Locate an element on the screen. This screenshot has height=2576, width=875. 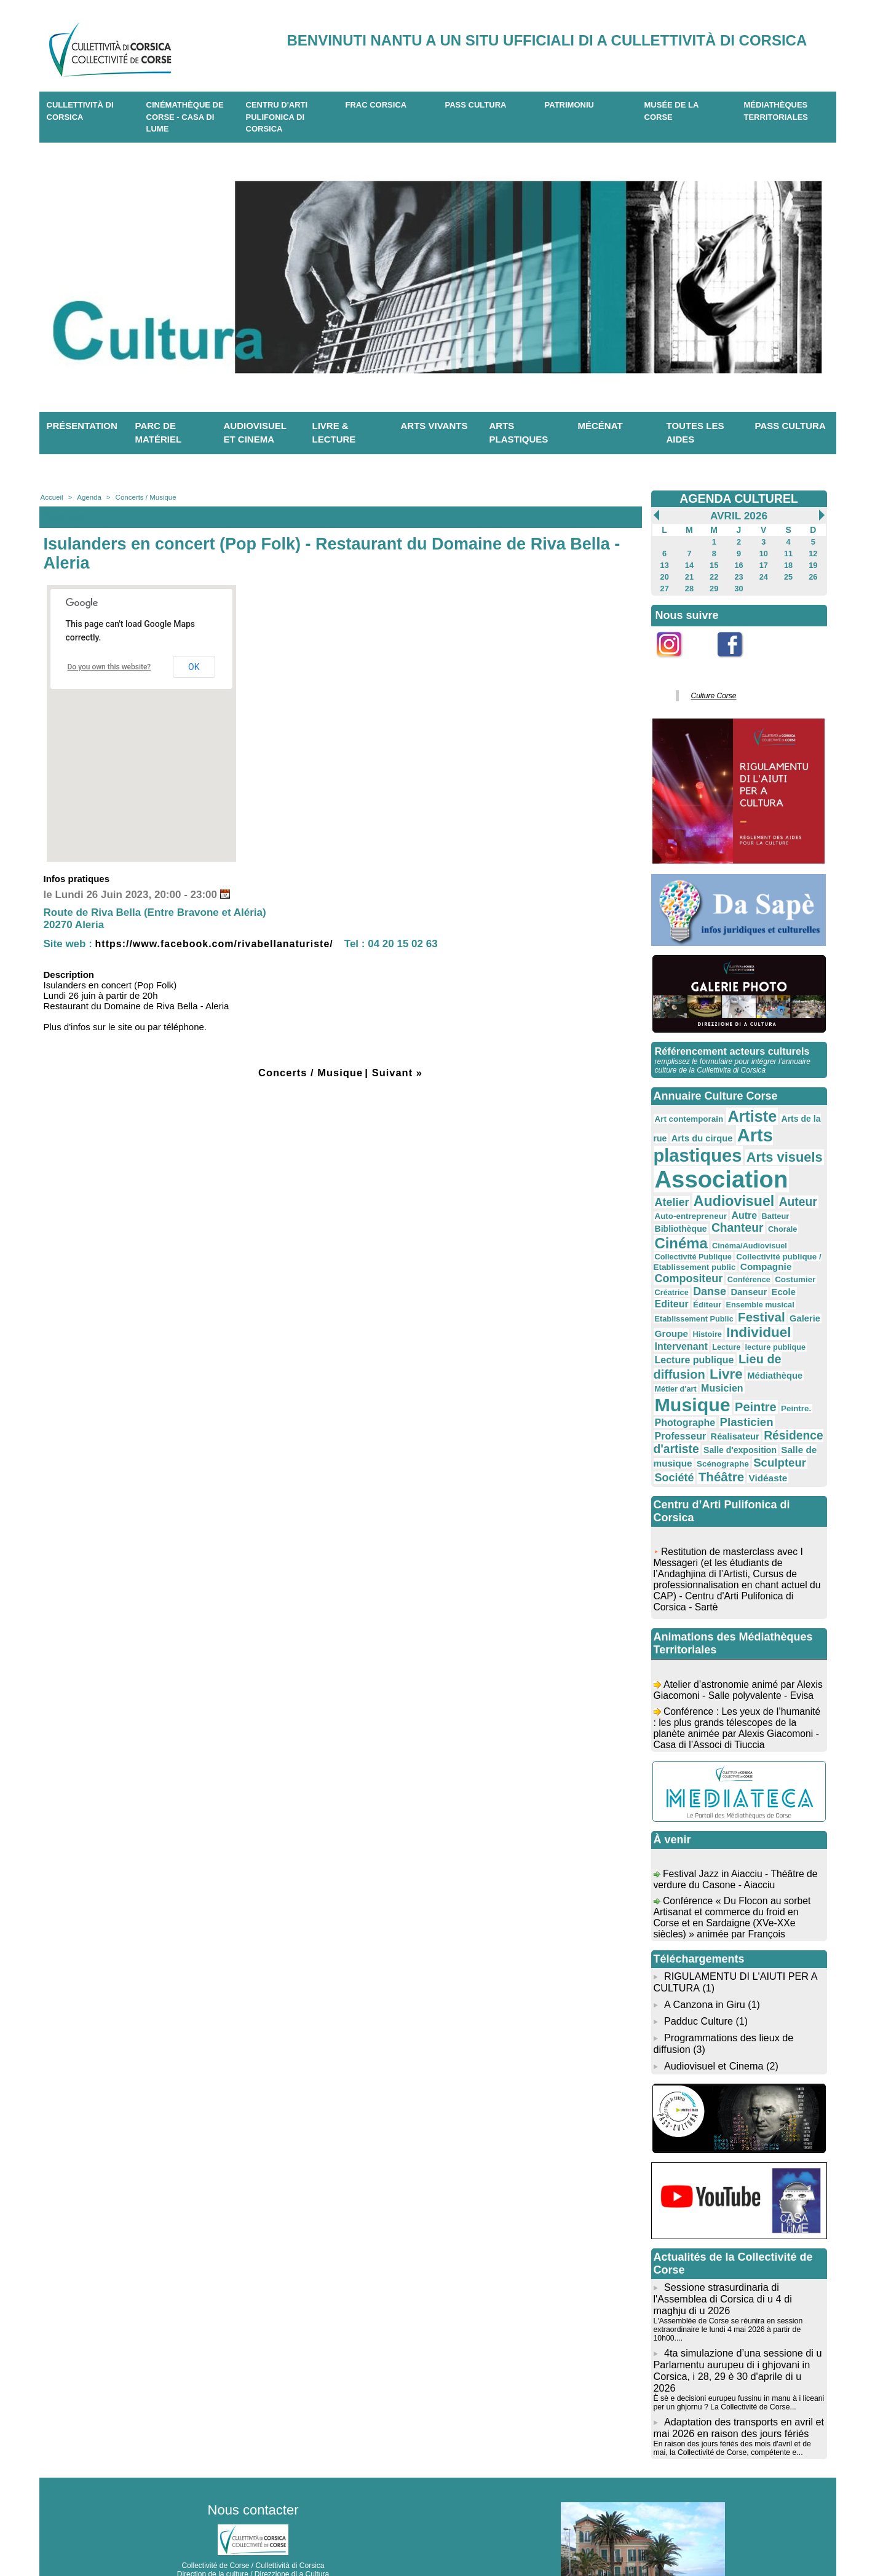
14 is located at coordinates (689, 563).